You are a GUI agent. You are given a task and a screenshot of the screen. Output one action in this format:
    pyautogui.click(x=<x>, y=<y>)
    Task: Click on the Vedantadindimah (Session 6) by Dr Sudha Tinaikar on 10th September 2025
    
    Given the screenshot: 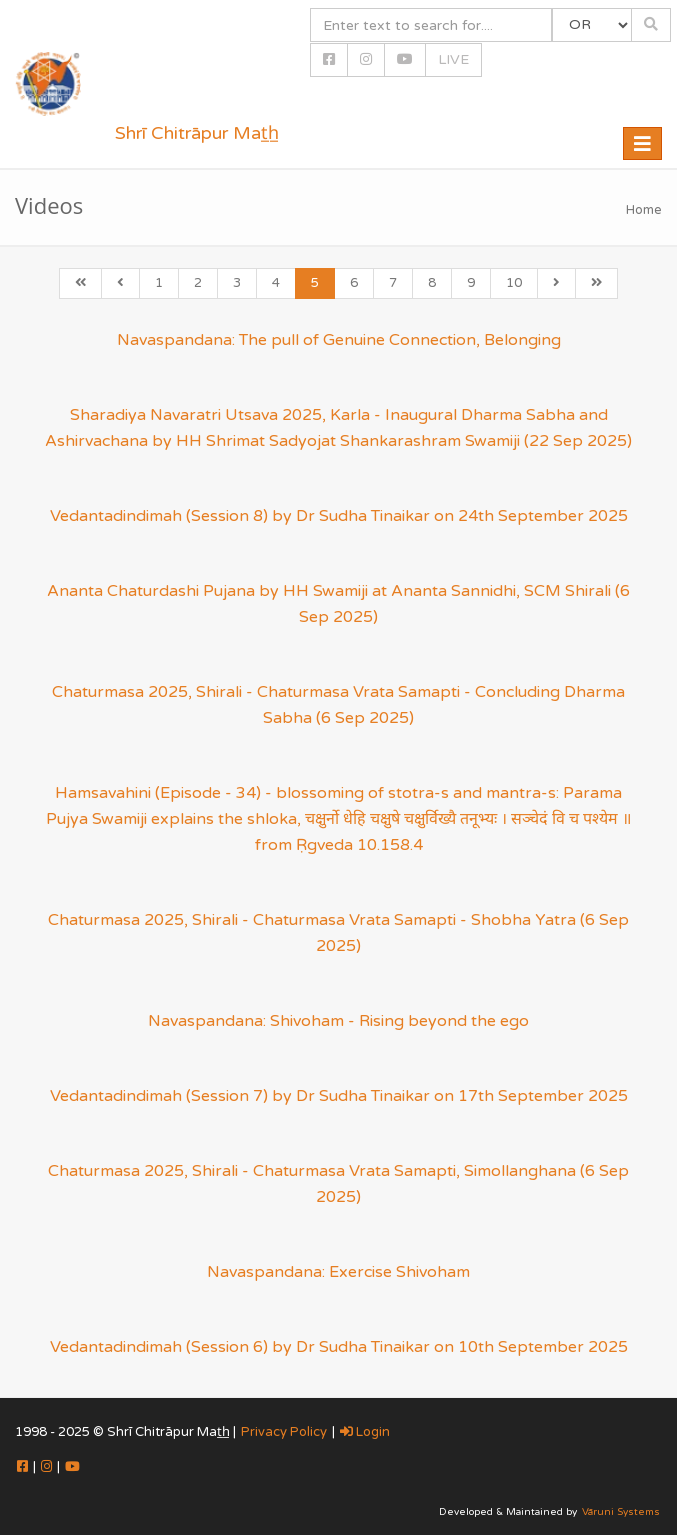 What is the action you would take?
    pyautogui.click(x=339, y=1347)
    